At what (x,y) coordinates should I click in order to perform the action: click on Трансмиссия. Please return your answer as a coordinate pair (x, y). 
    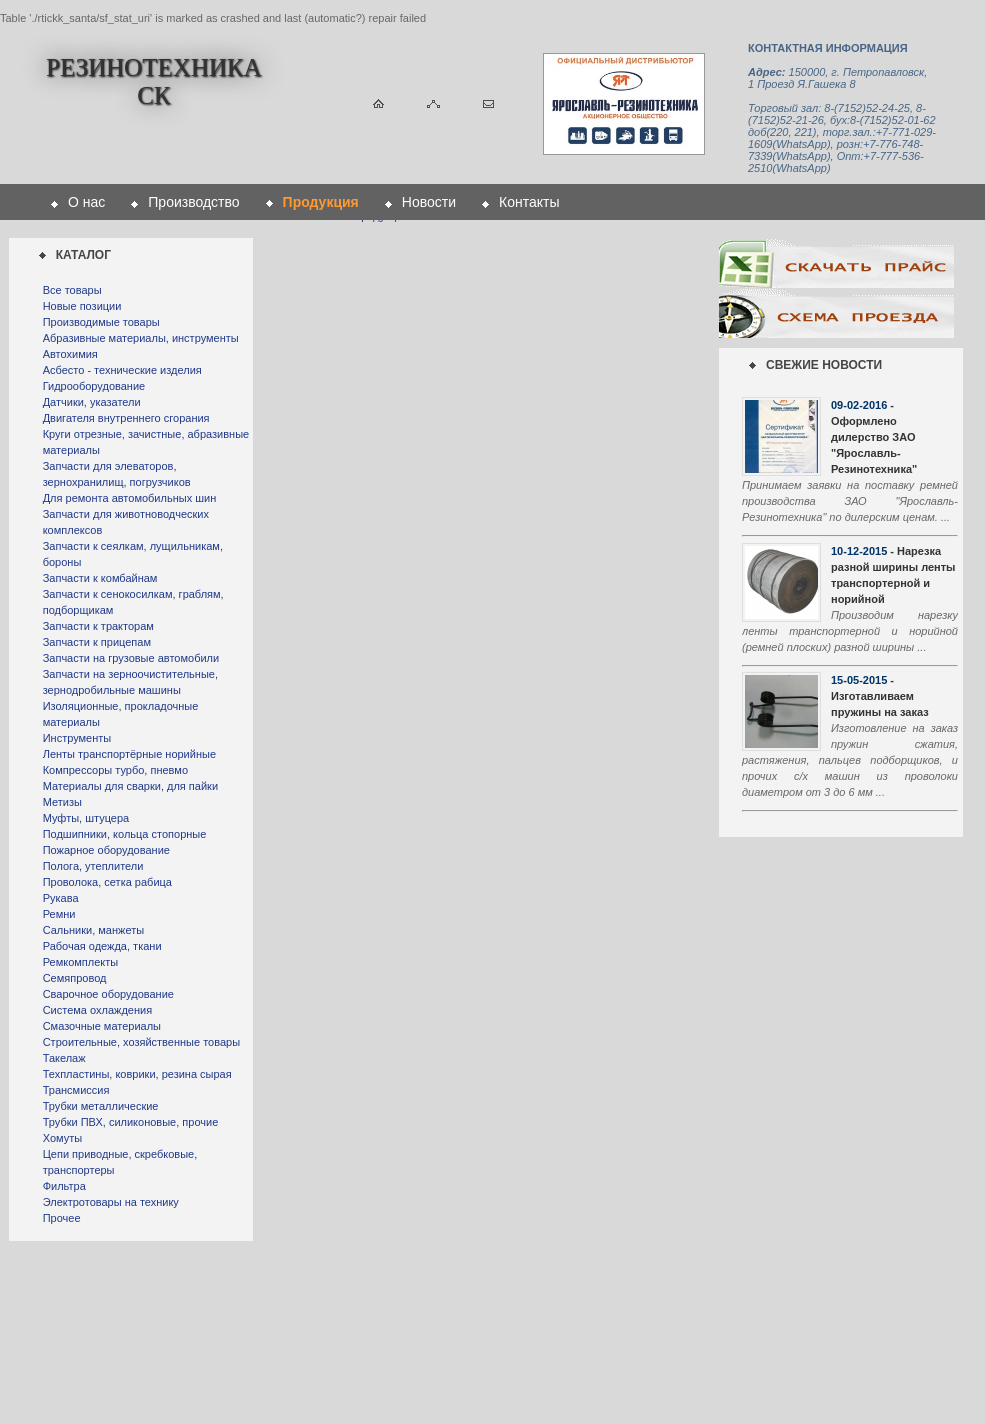
    Looking at the image, I should click on (76, 1090).